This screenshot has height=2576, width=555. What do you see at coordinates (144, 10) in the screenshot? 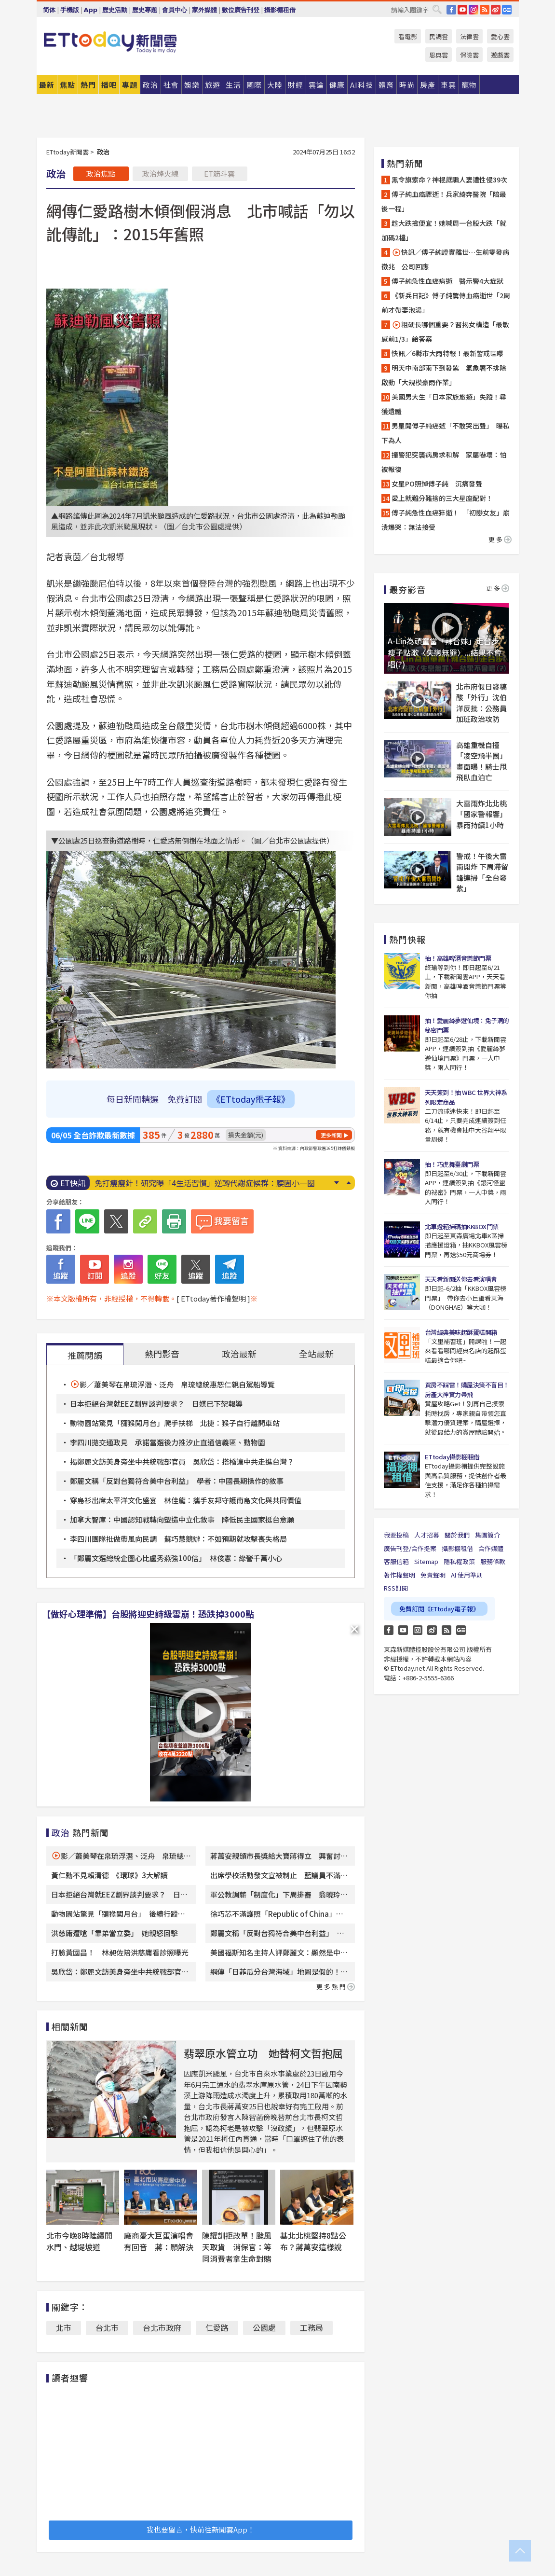
I see `歷史專題` at bounding box center [144, 10].